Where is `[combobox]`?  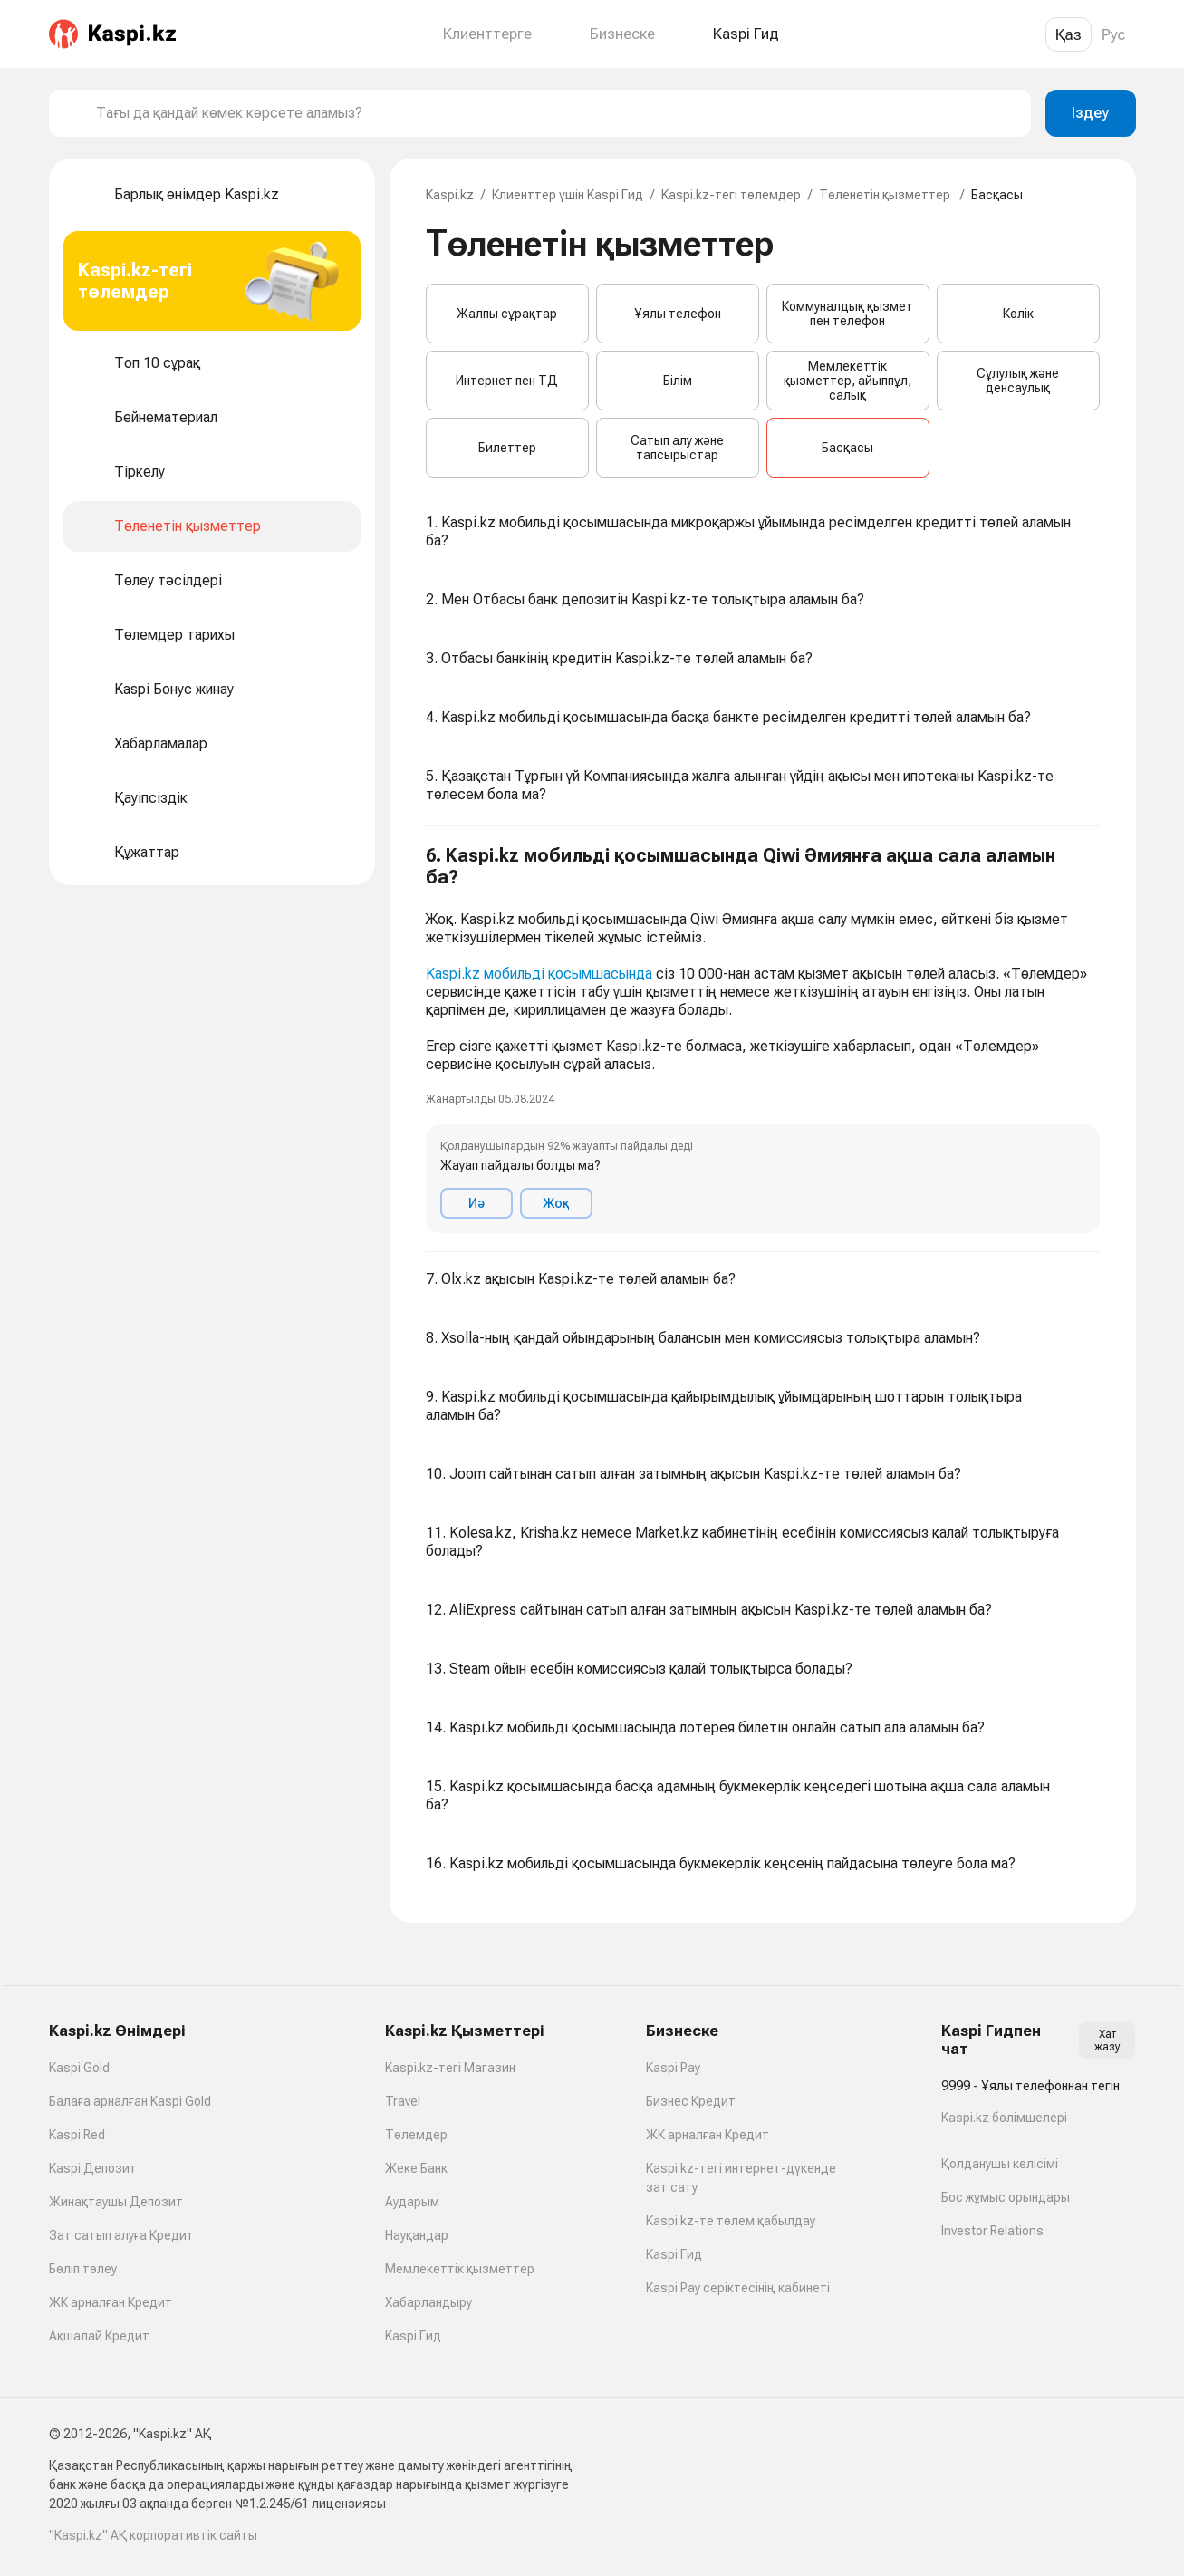 [combobox] is located at coordinates (556, 113).